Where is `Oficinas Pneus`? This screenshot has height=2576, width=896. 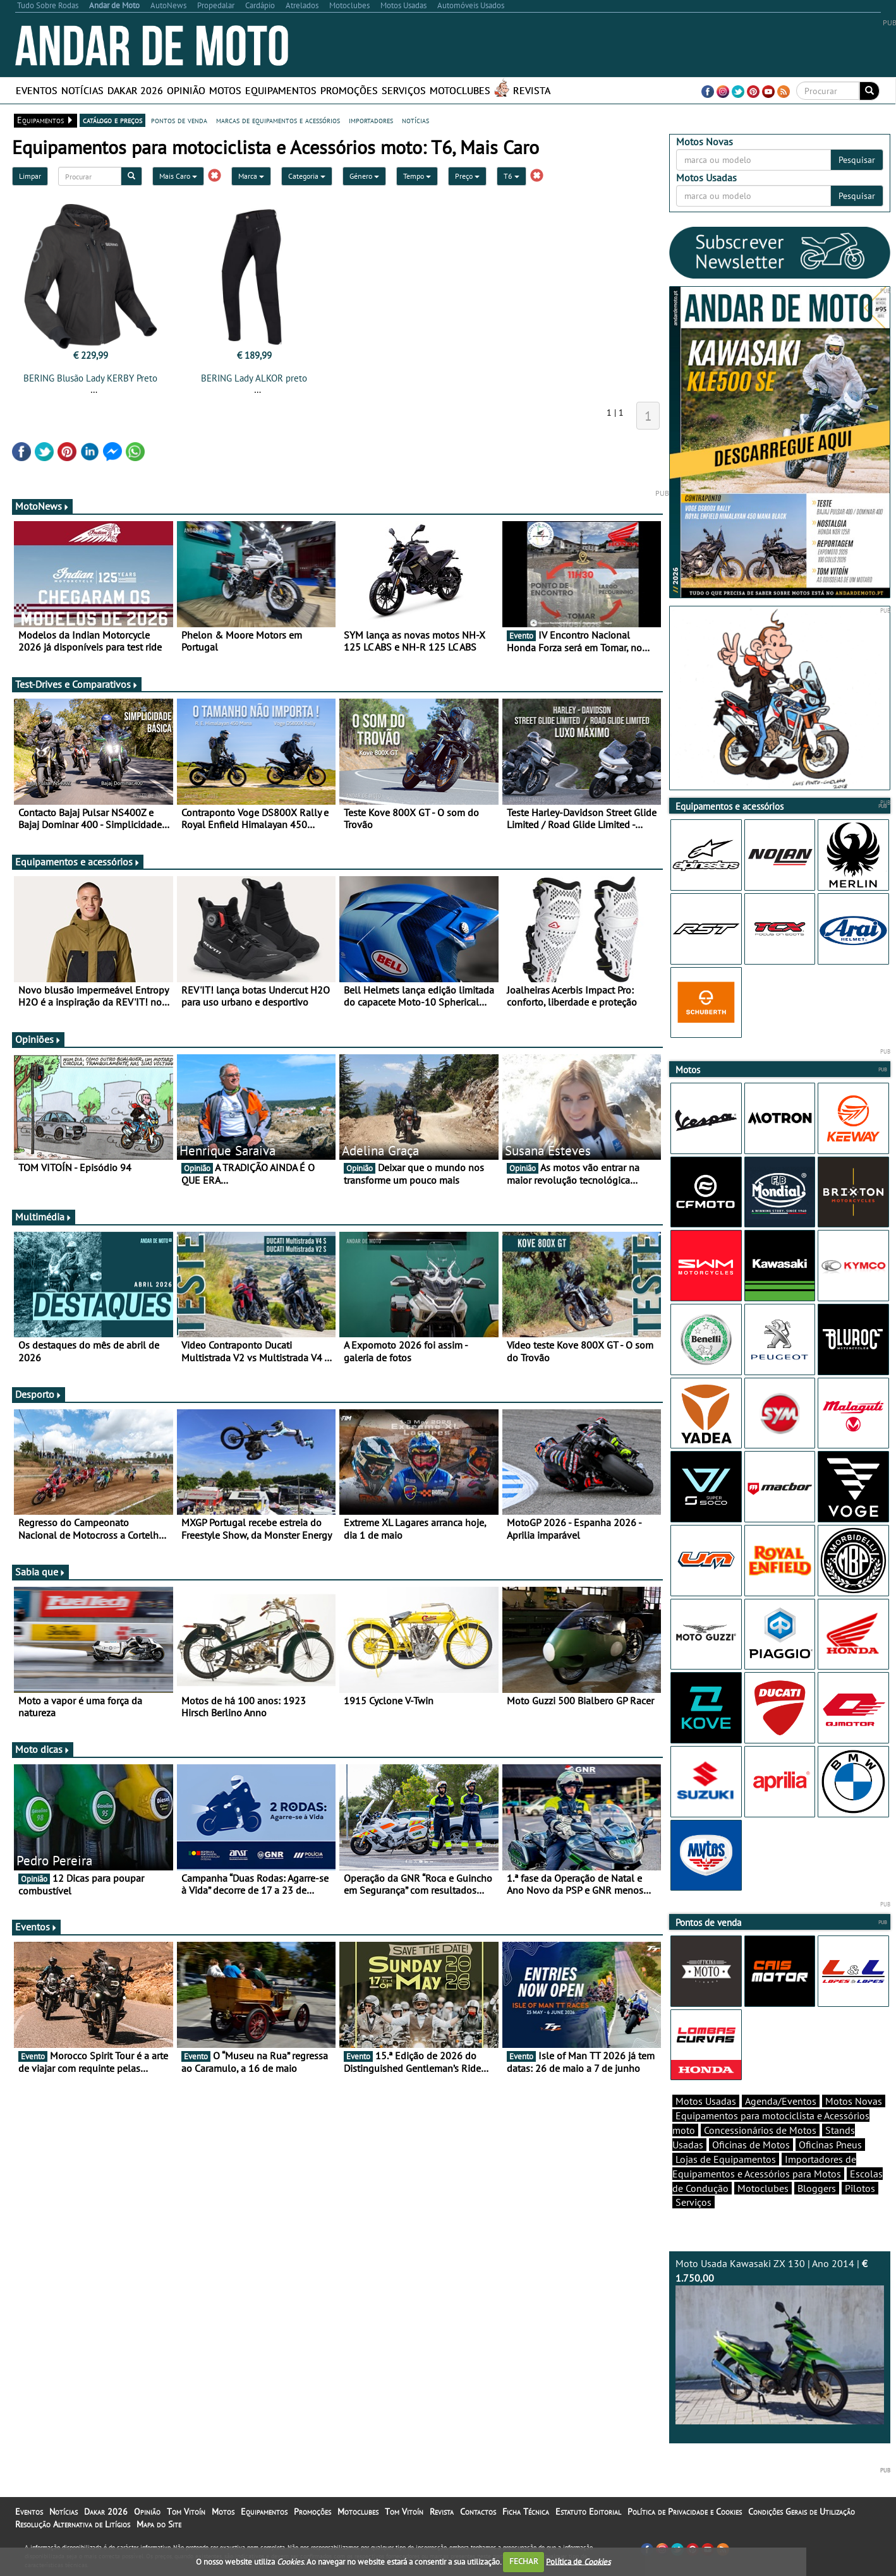 Oficinas Pneus is located at coordinates (830, 2144).